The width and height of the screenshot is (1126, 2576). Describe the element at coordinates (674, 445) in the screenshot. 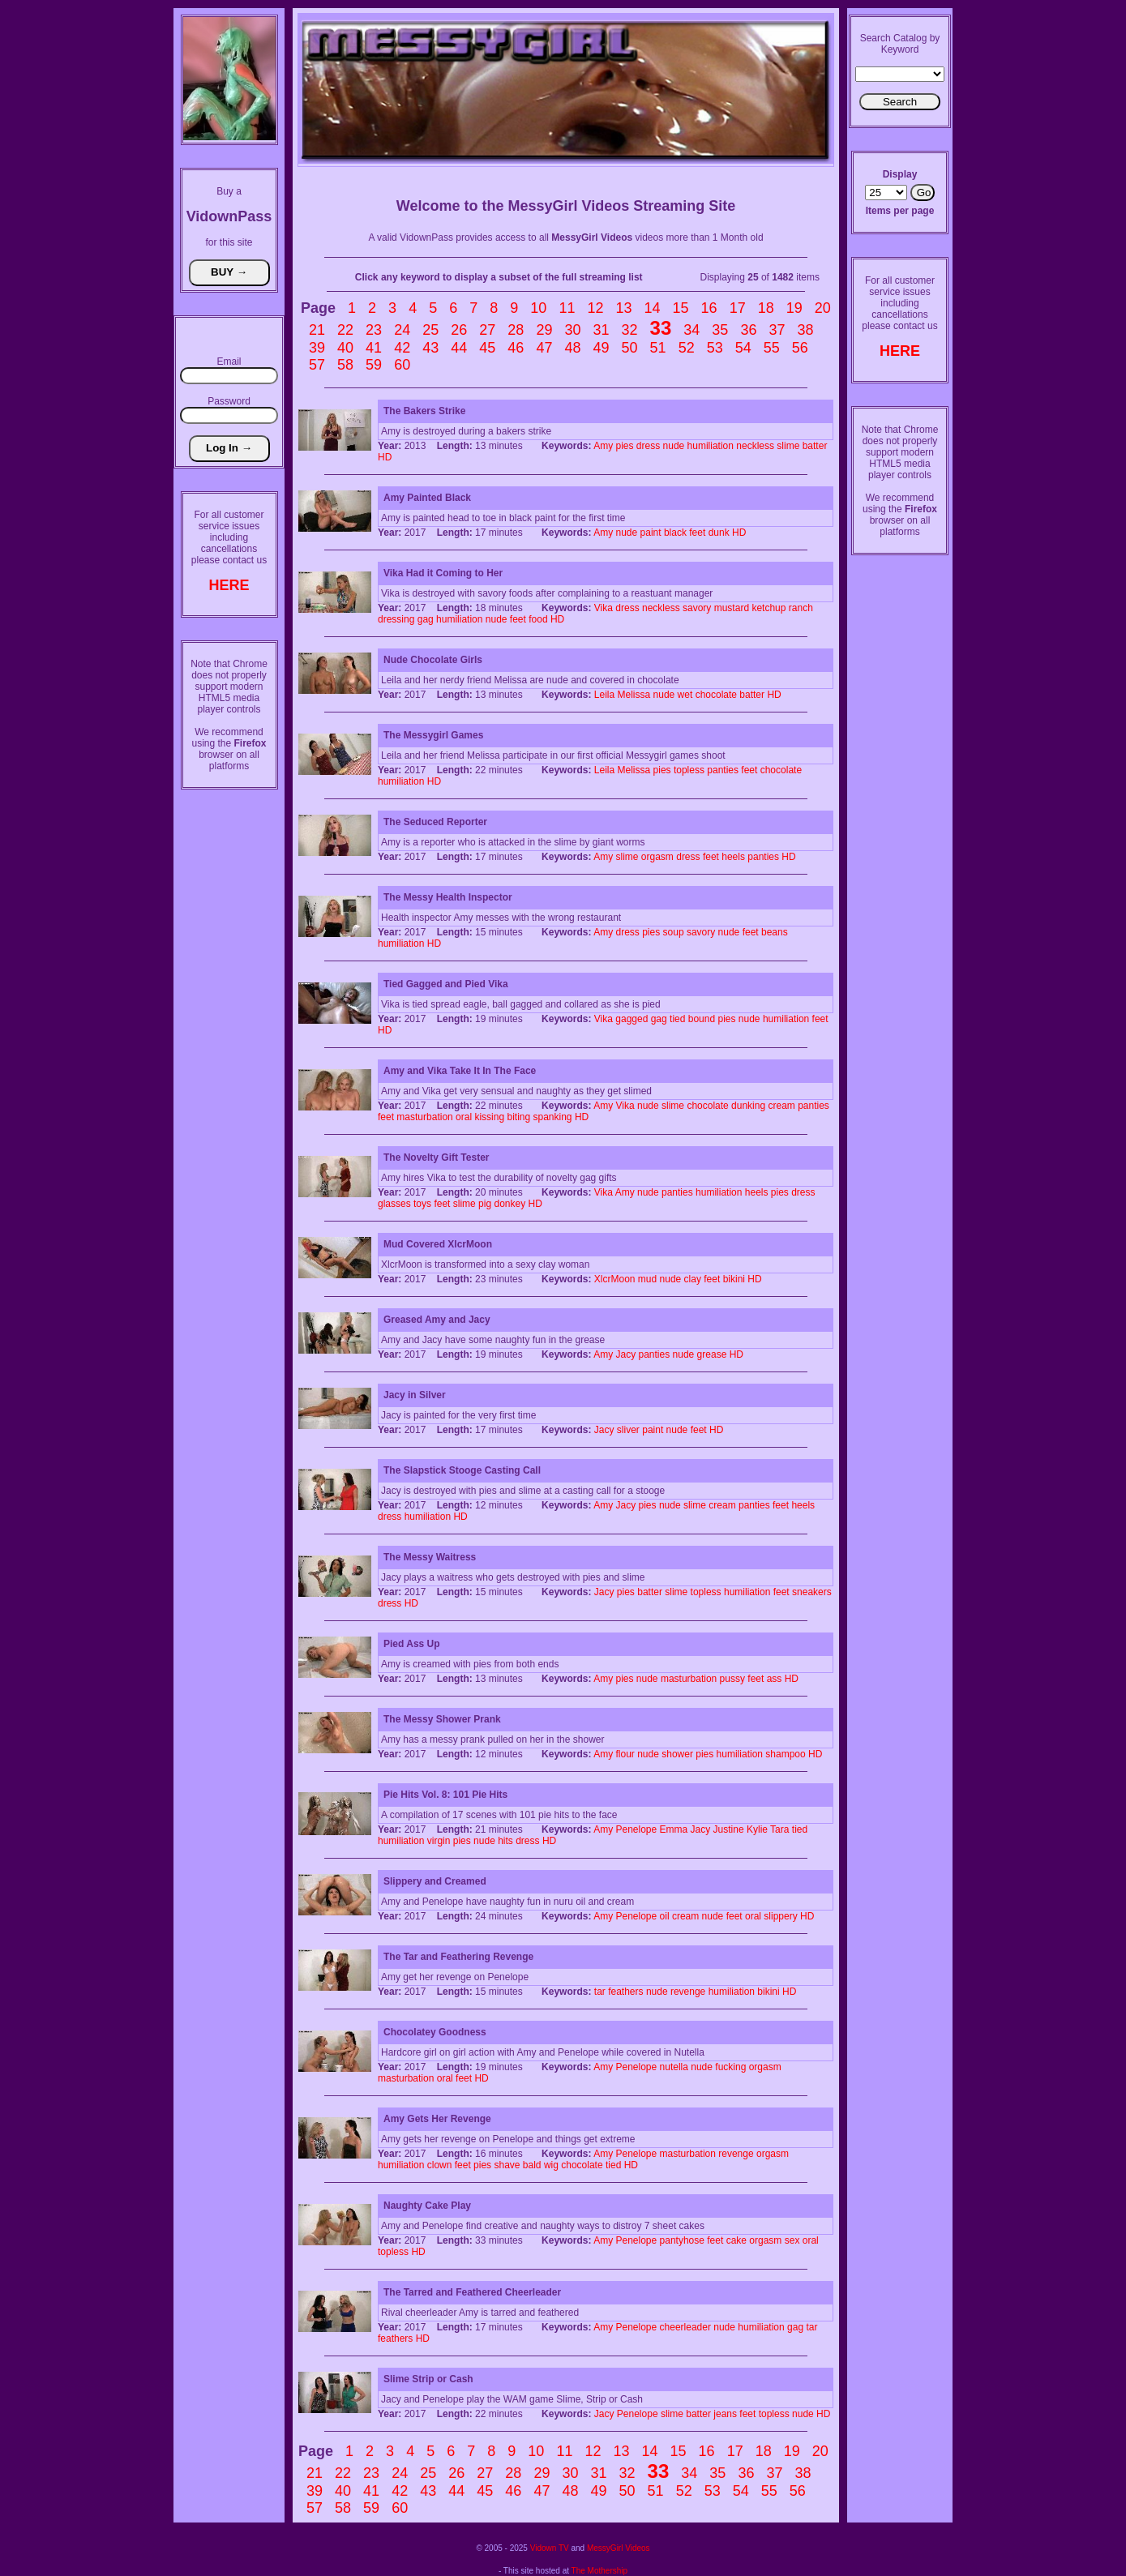

I see `nude` at that location.